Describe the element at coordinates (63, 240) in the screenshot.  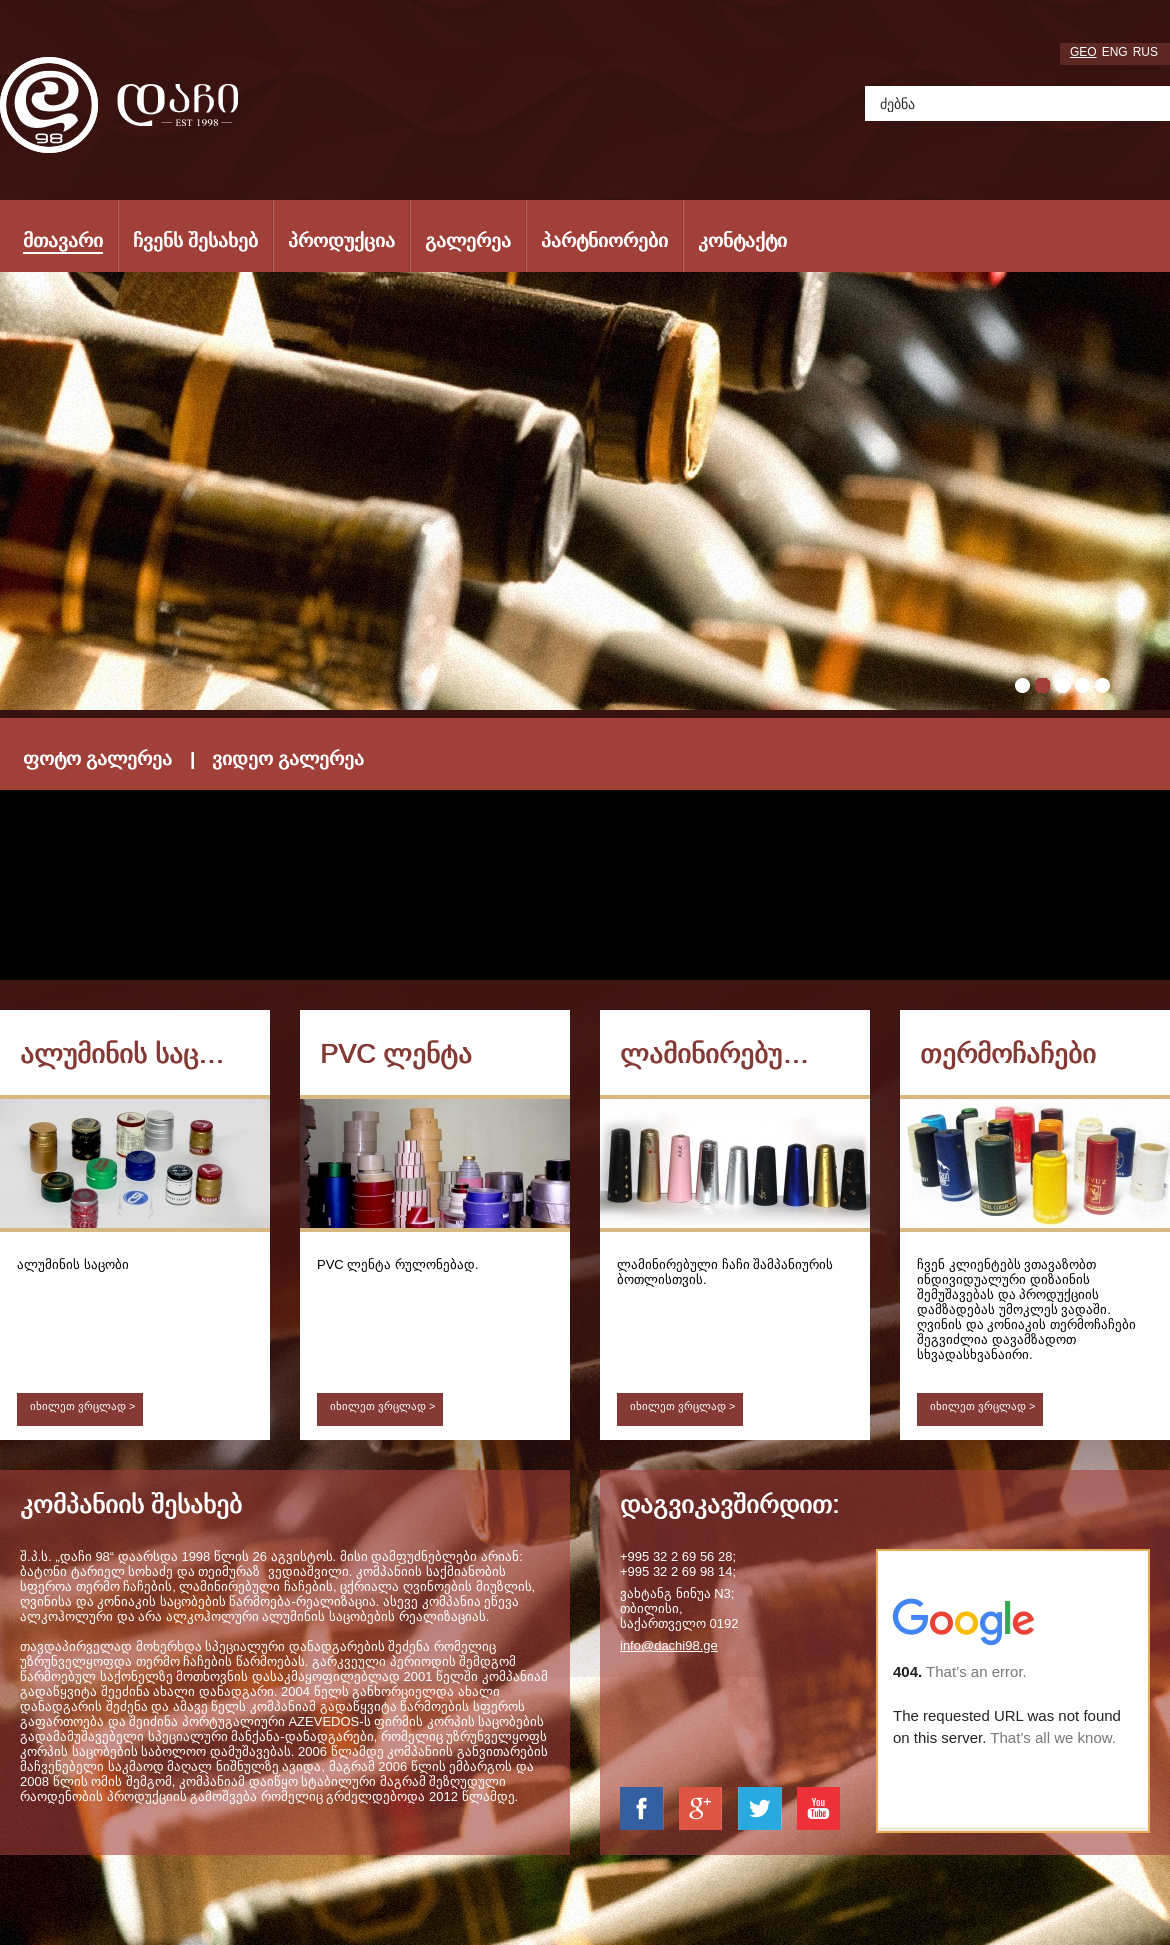
I see `მთავარი` at that location.